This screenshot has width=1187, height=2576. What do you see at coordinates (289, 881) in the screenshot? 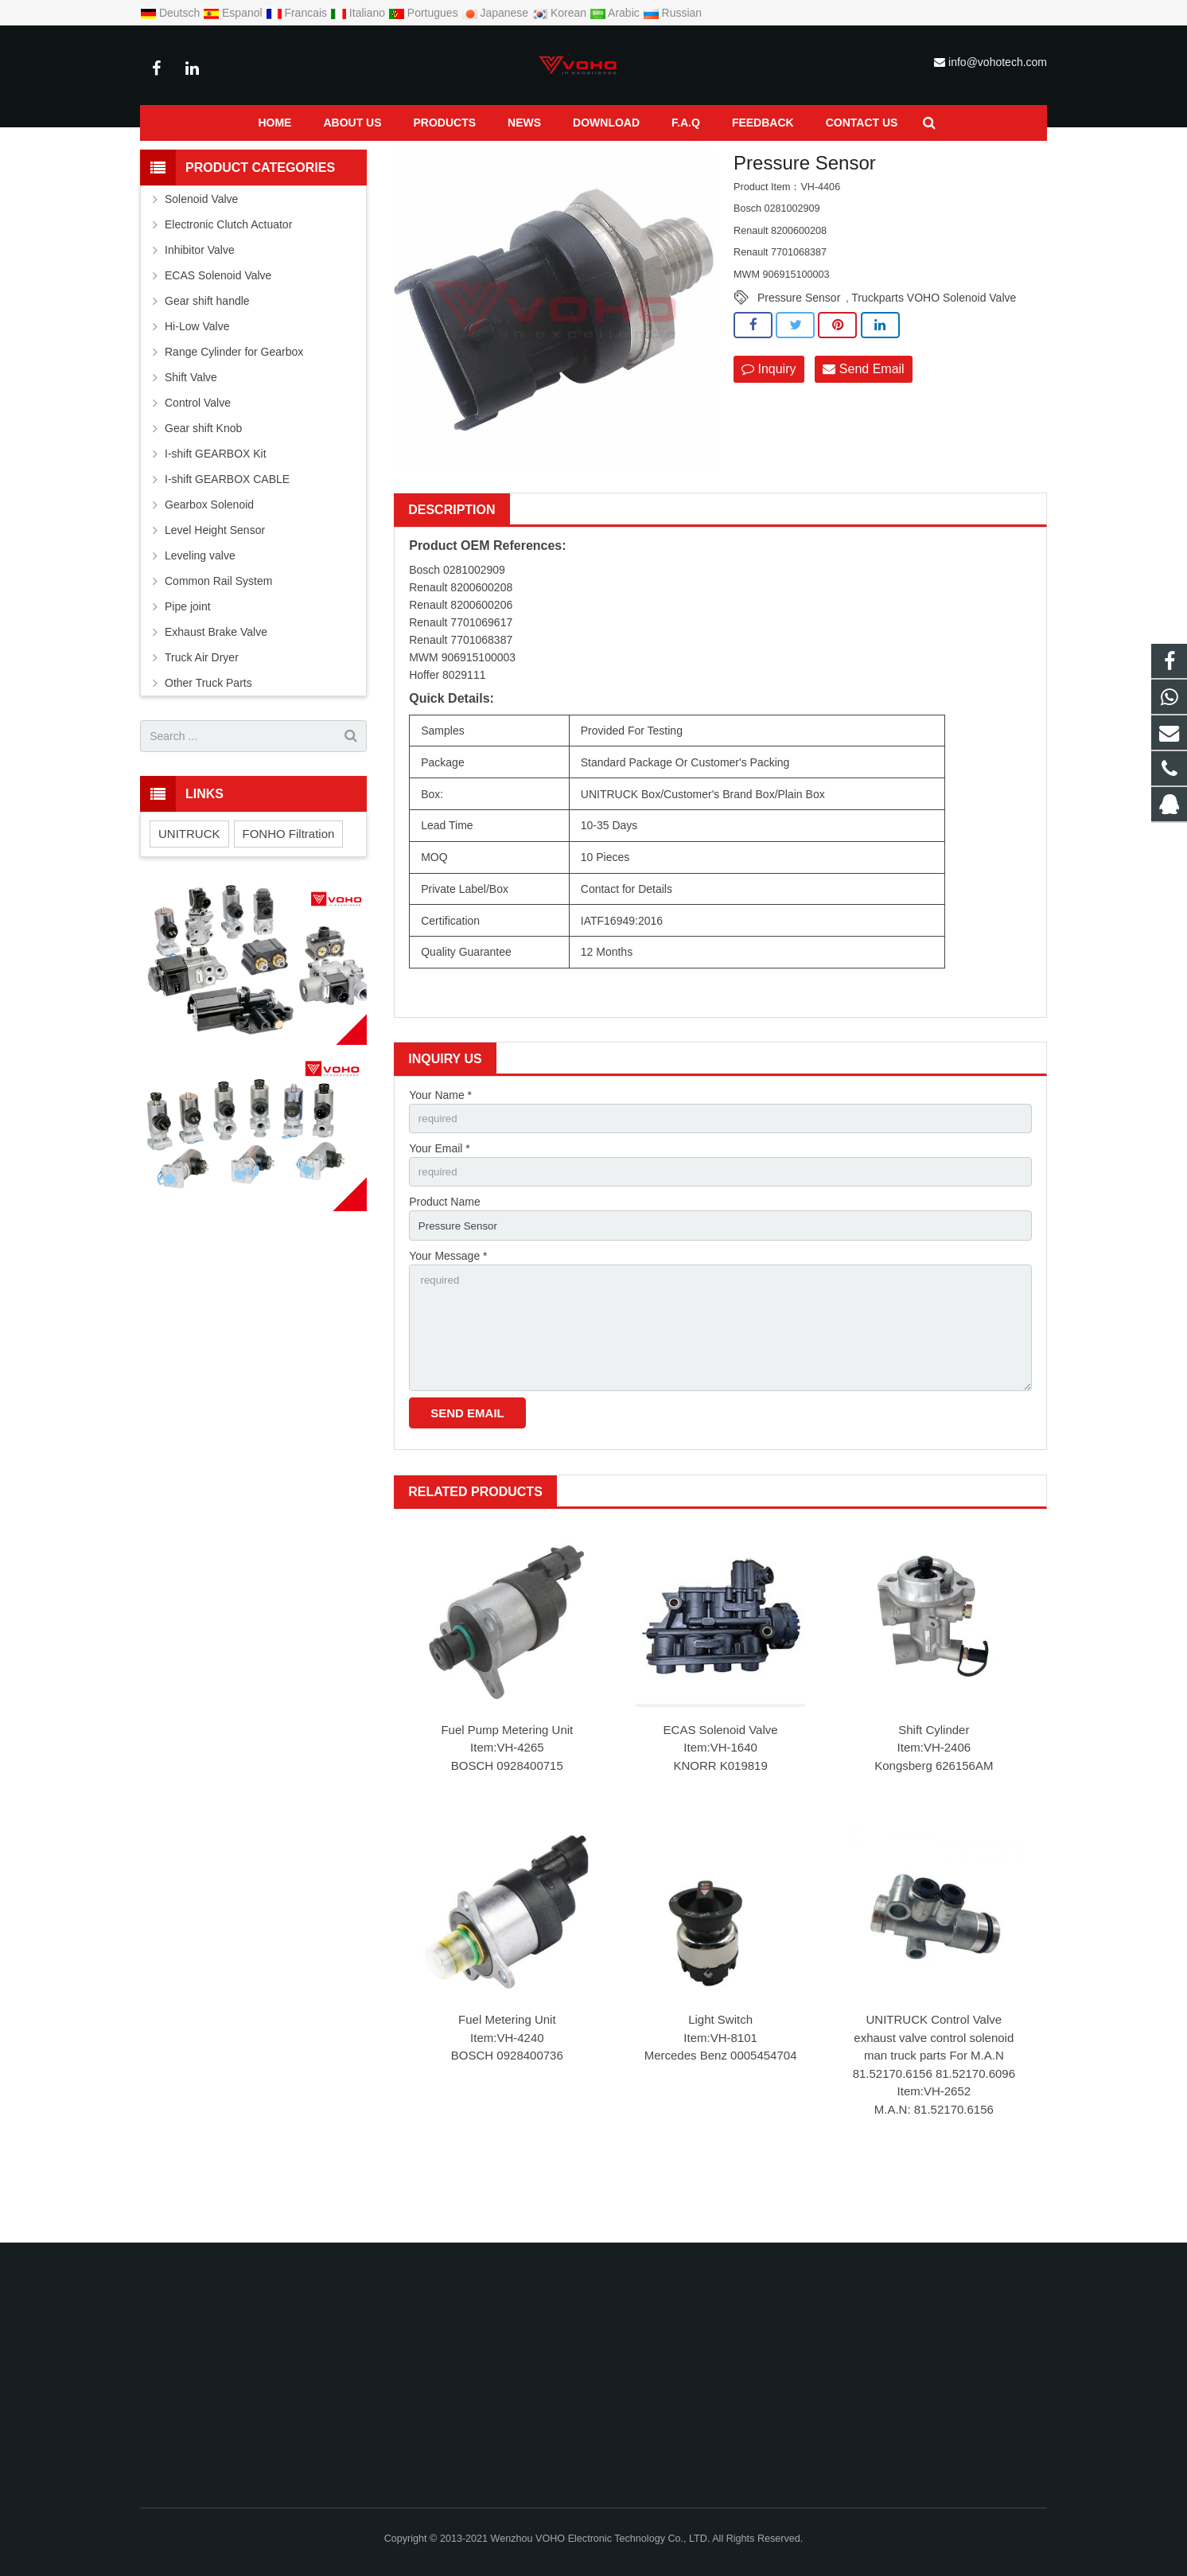
I see `FONHO Filtration` at bounding box center [289, 881].